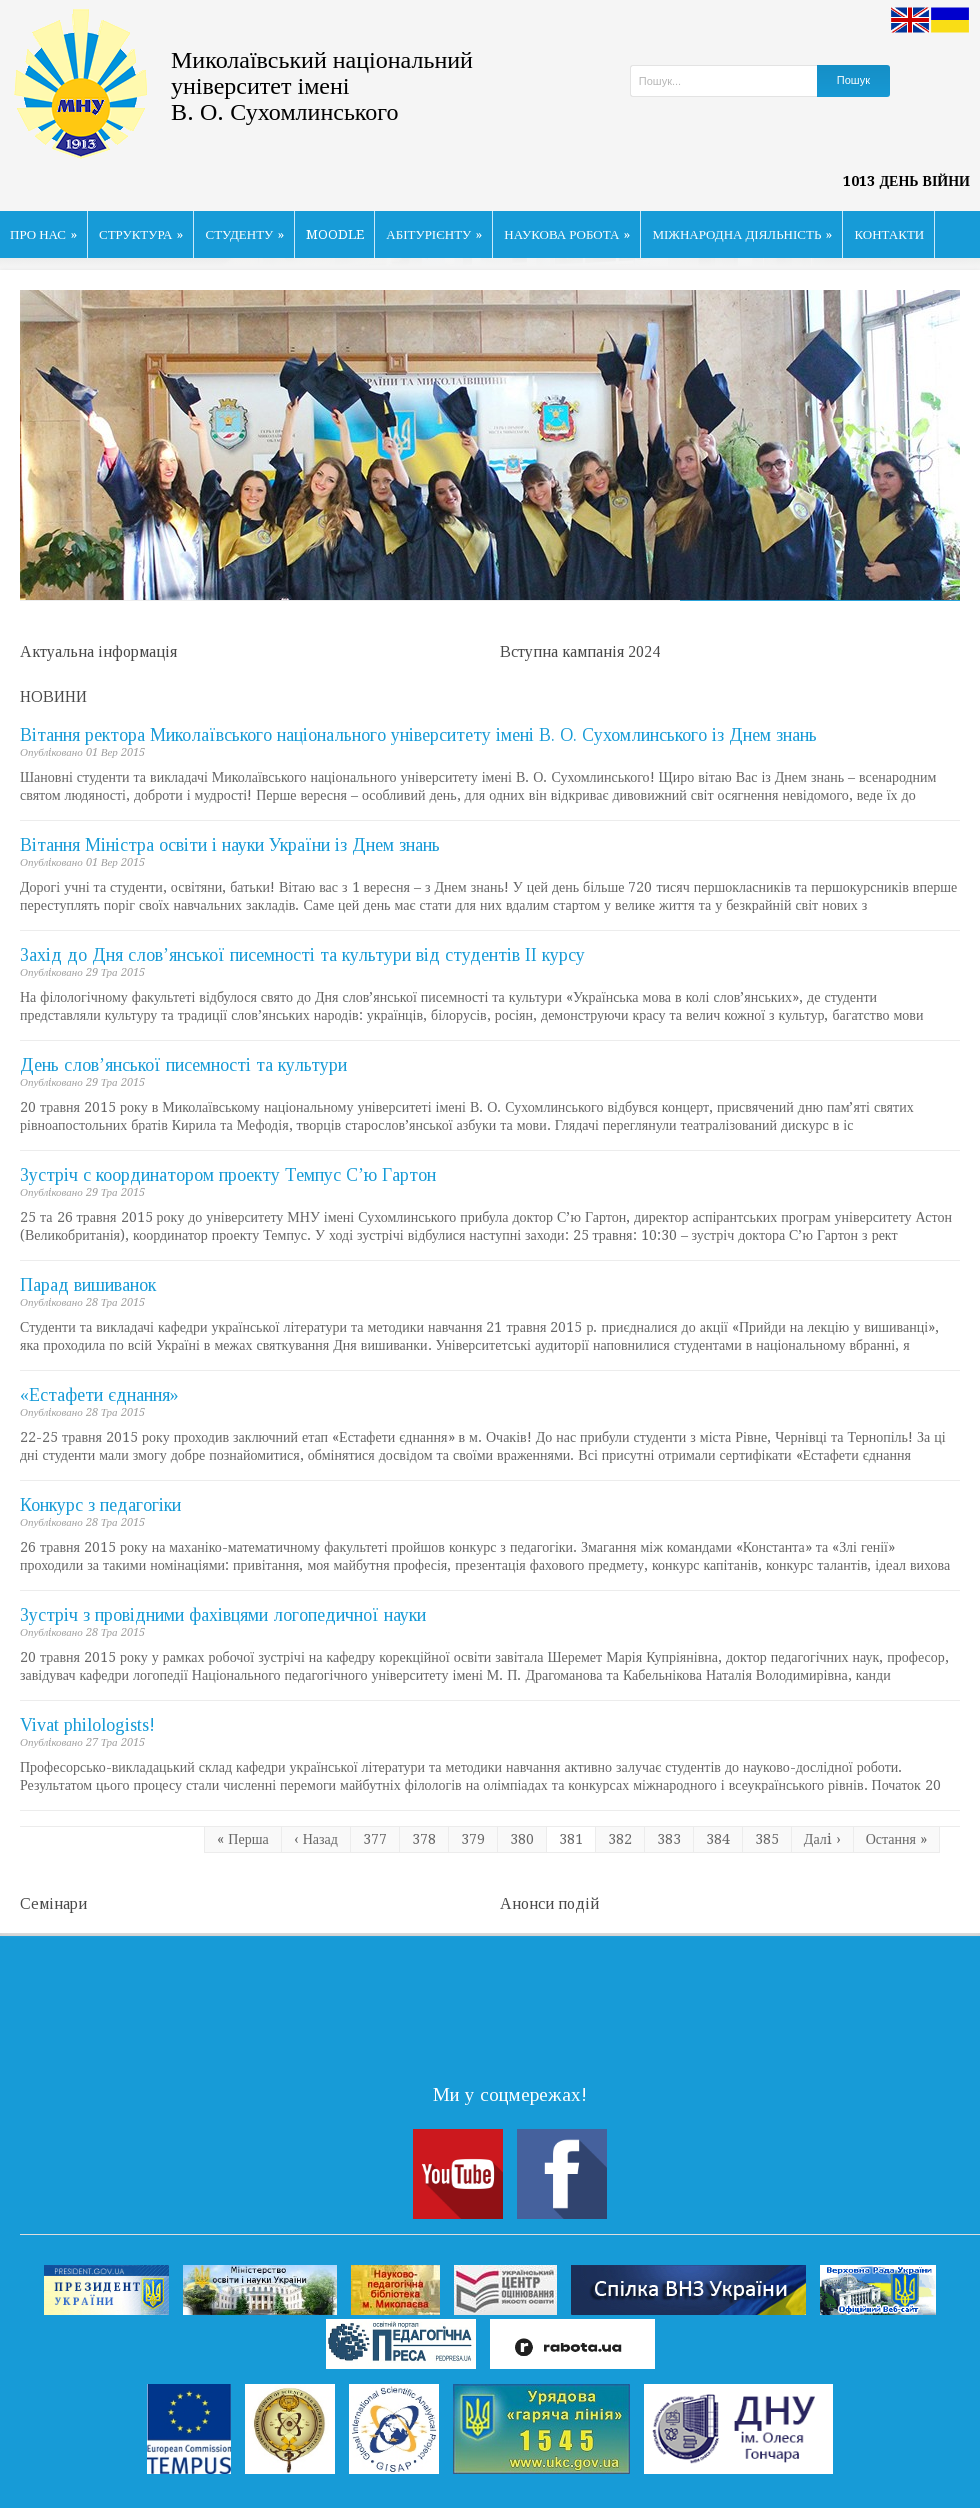  Describe the element at coordinates (620, 1839) in the screenshot. I see `382` at that location.